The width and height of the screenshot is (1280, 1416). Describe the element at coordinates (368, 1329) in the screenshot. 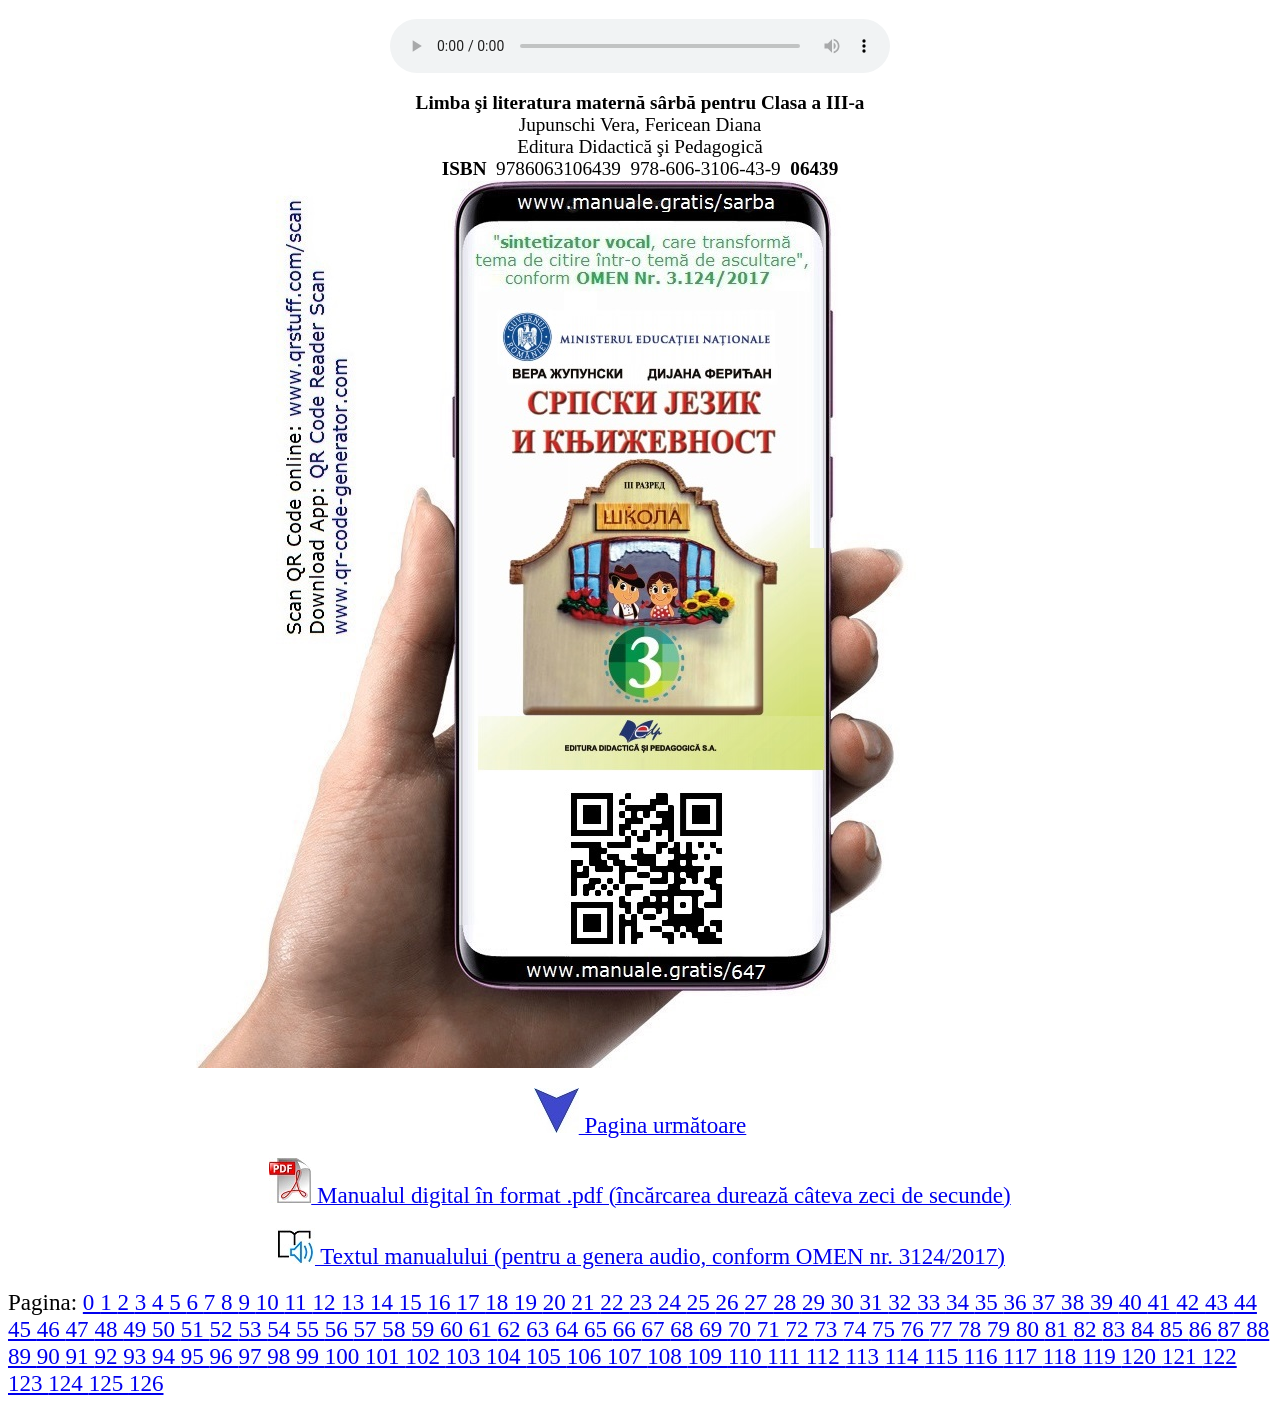

I see `57` at that location.